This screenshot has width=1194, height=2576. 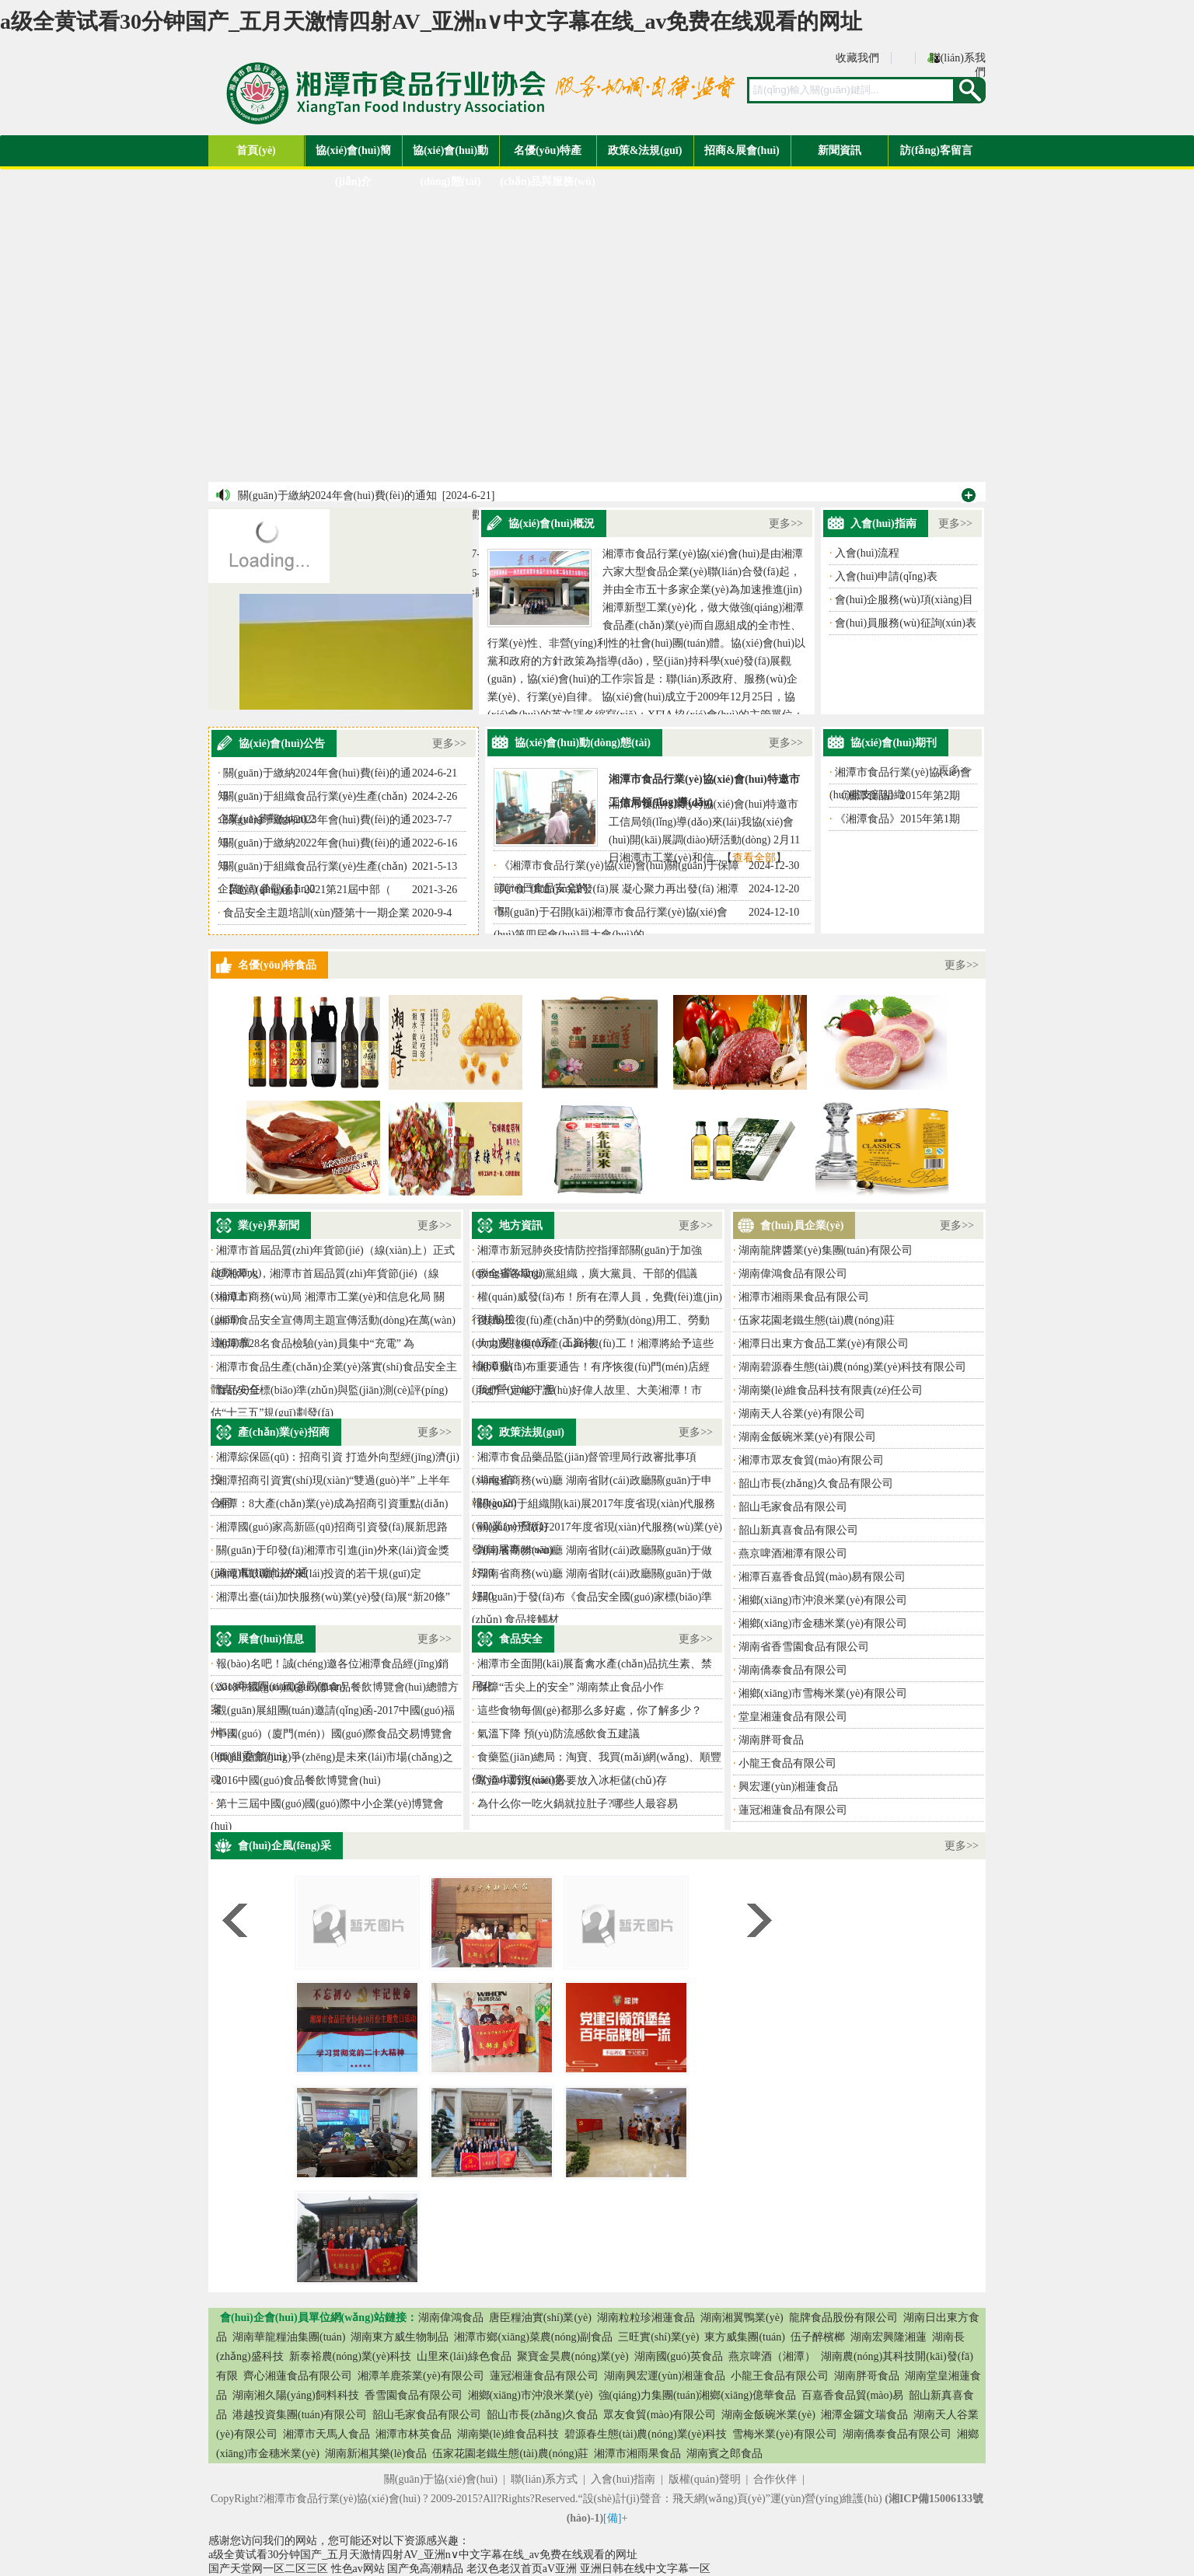 I want to click on 湘潭日出東方食品工業(yè)有限公司, so click(x=823, y=1343).